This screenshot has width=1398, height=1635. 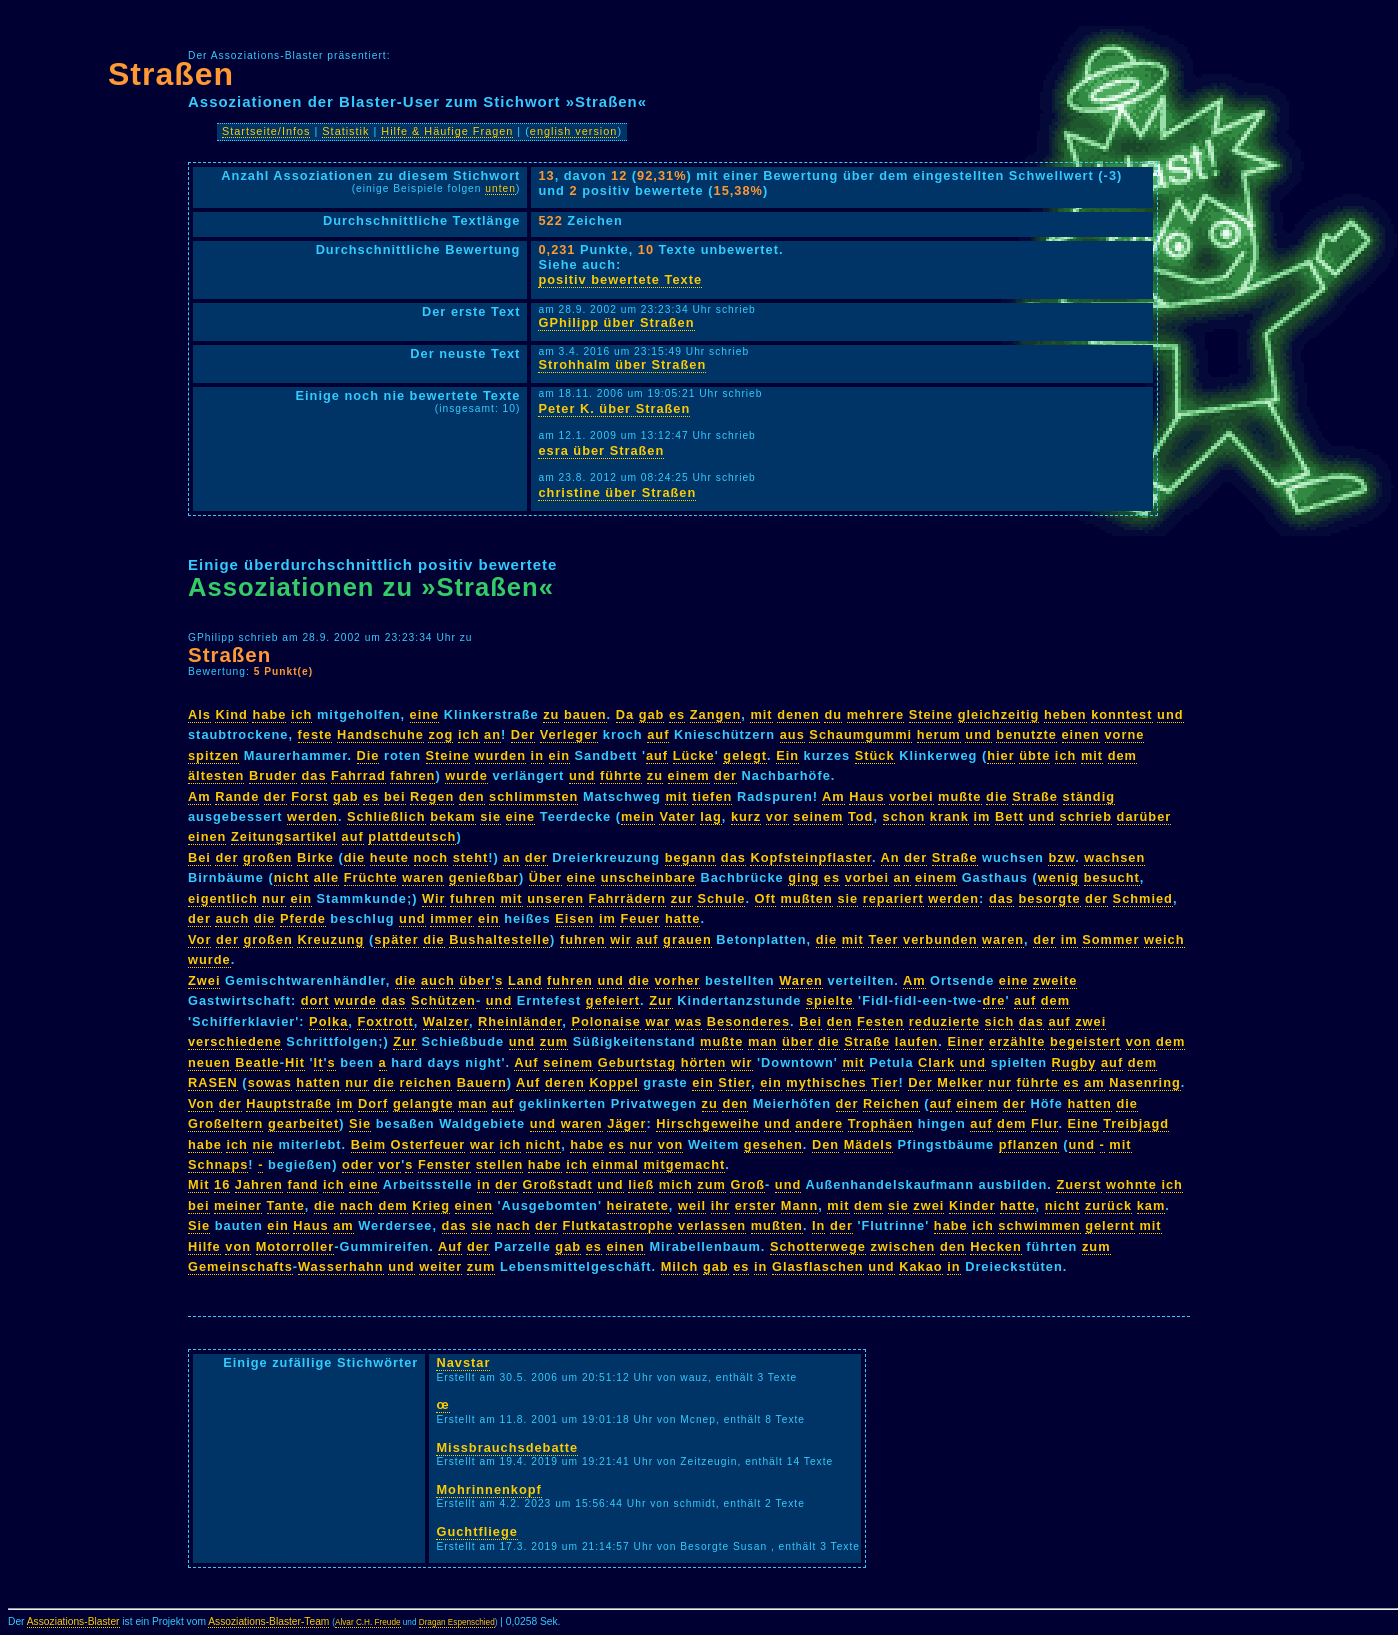 I want to click on stellen, so click(x=500, y=1164).